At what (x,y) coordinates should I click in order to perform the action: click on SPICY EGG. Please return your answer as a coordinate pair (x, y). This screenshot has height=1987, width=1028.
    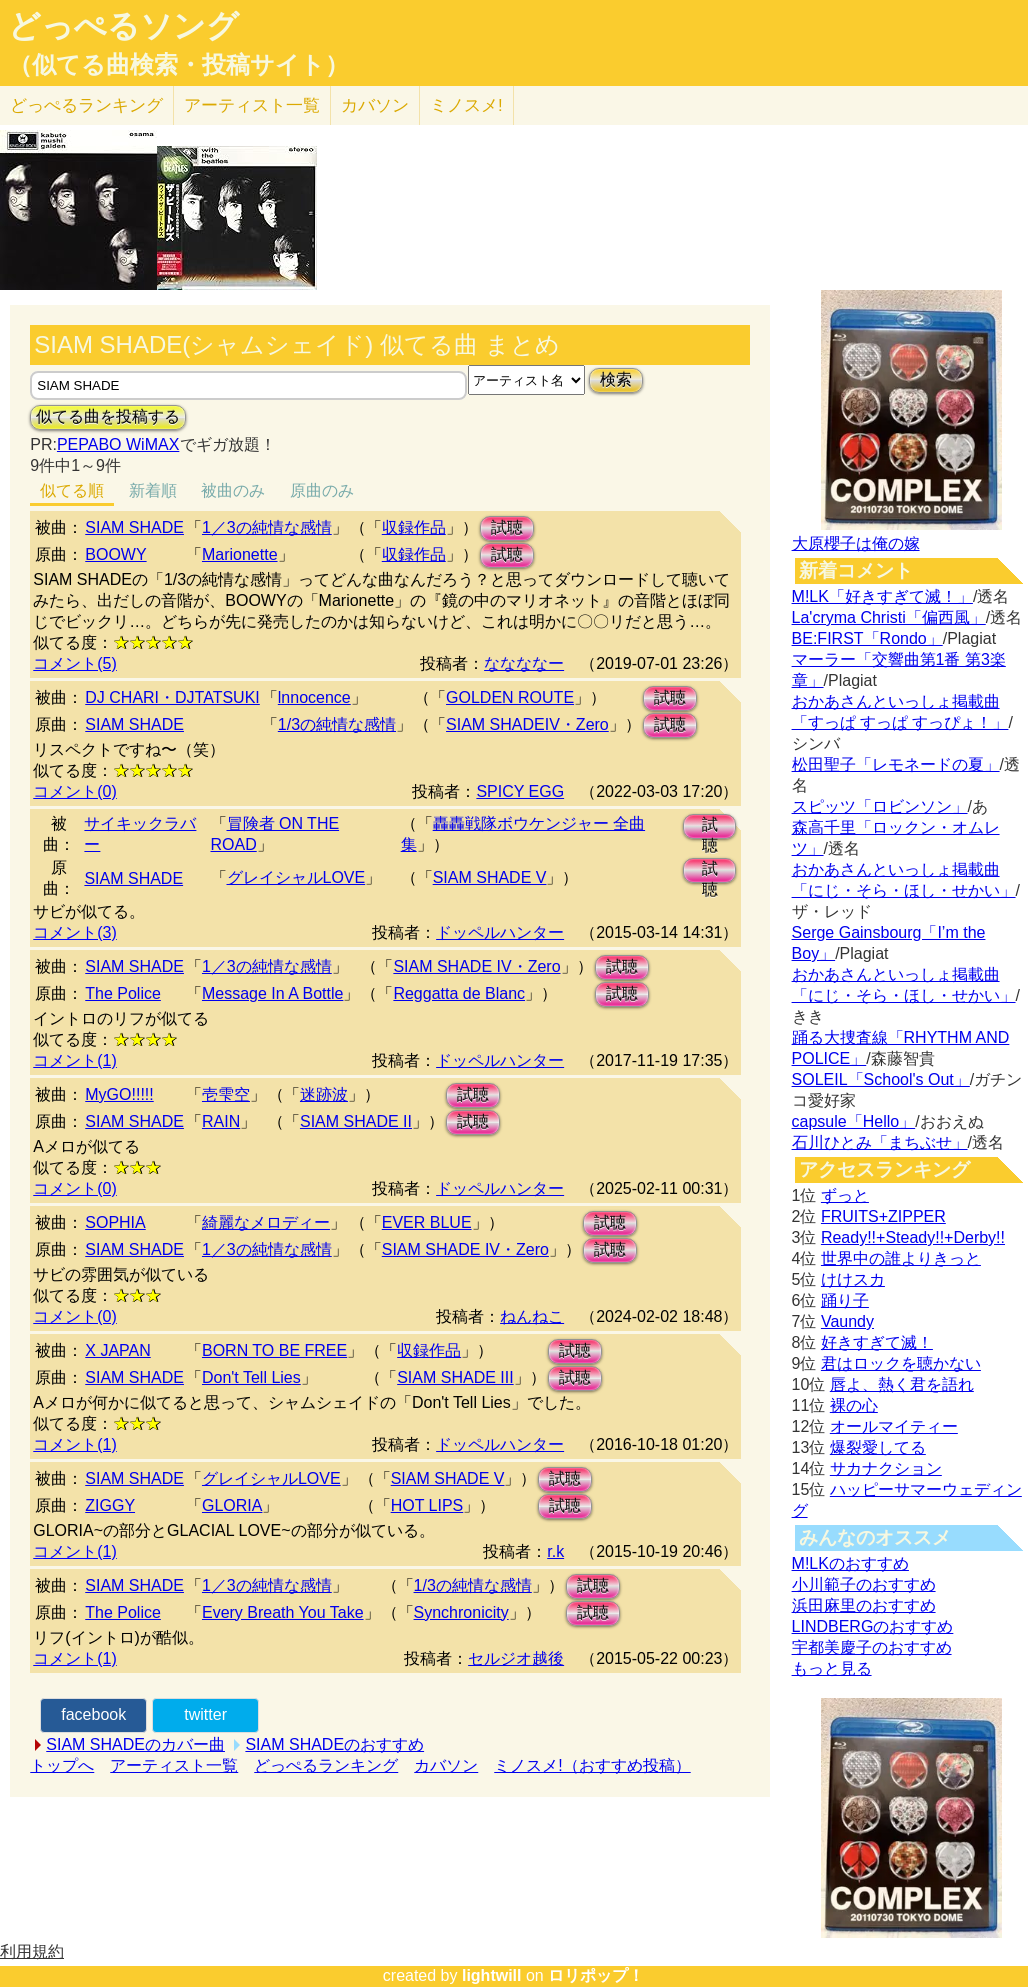
    Looking at the image, I should click on (520, 791).